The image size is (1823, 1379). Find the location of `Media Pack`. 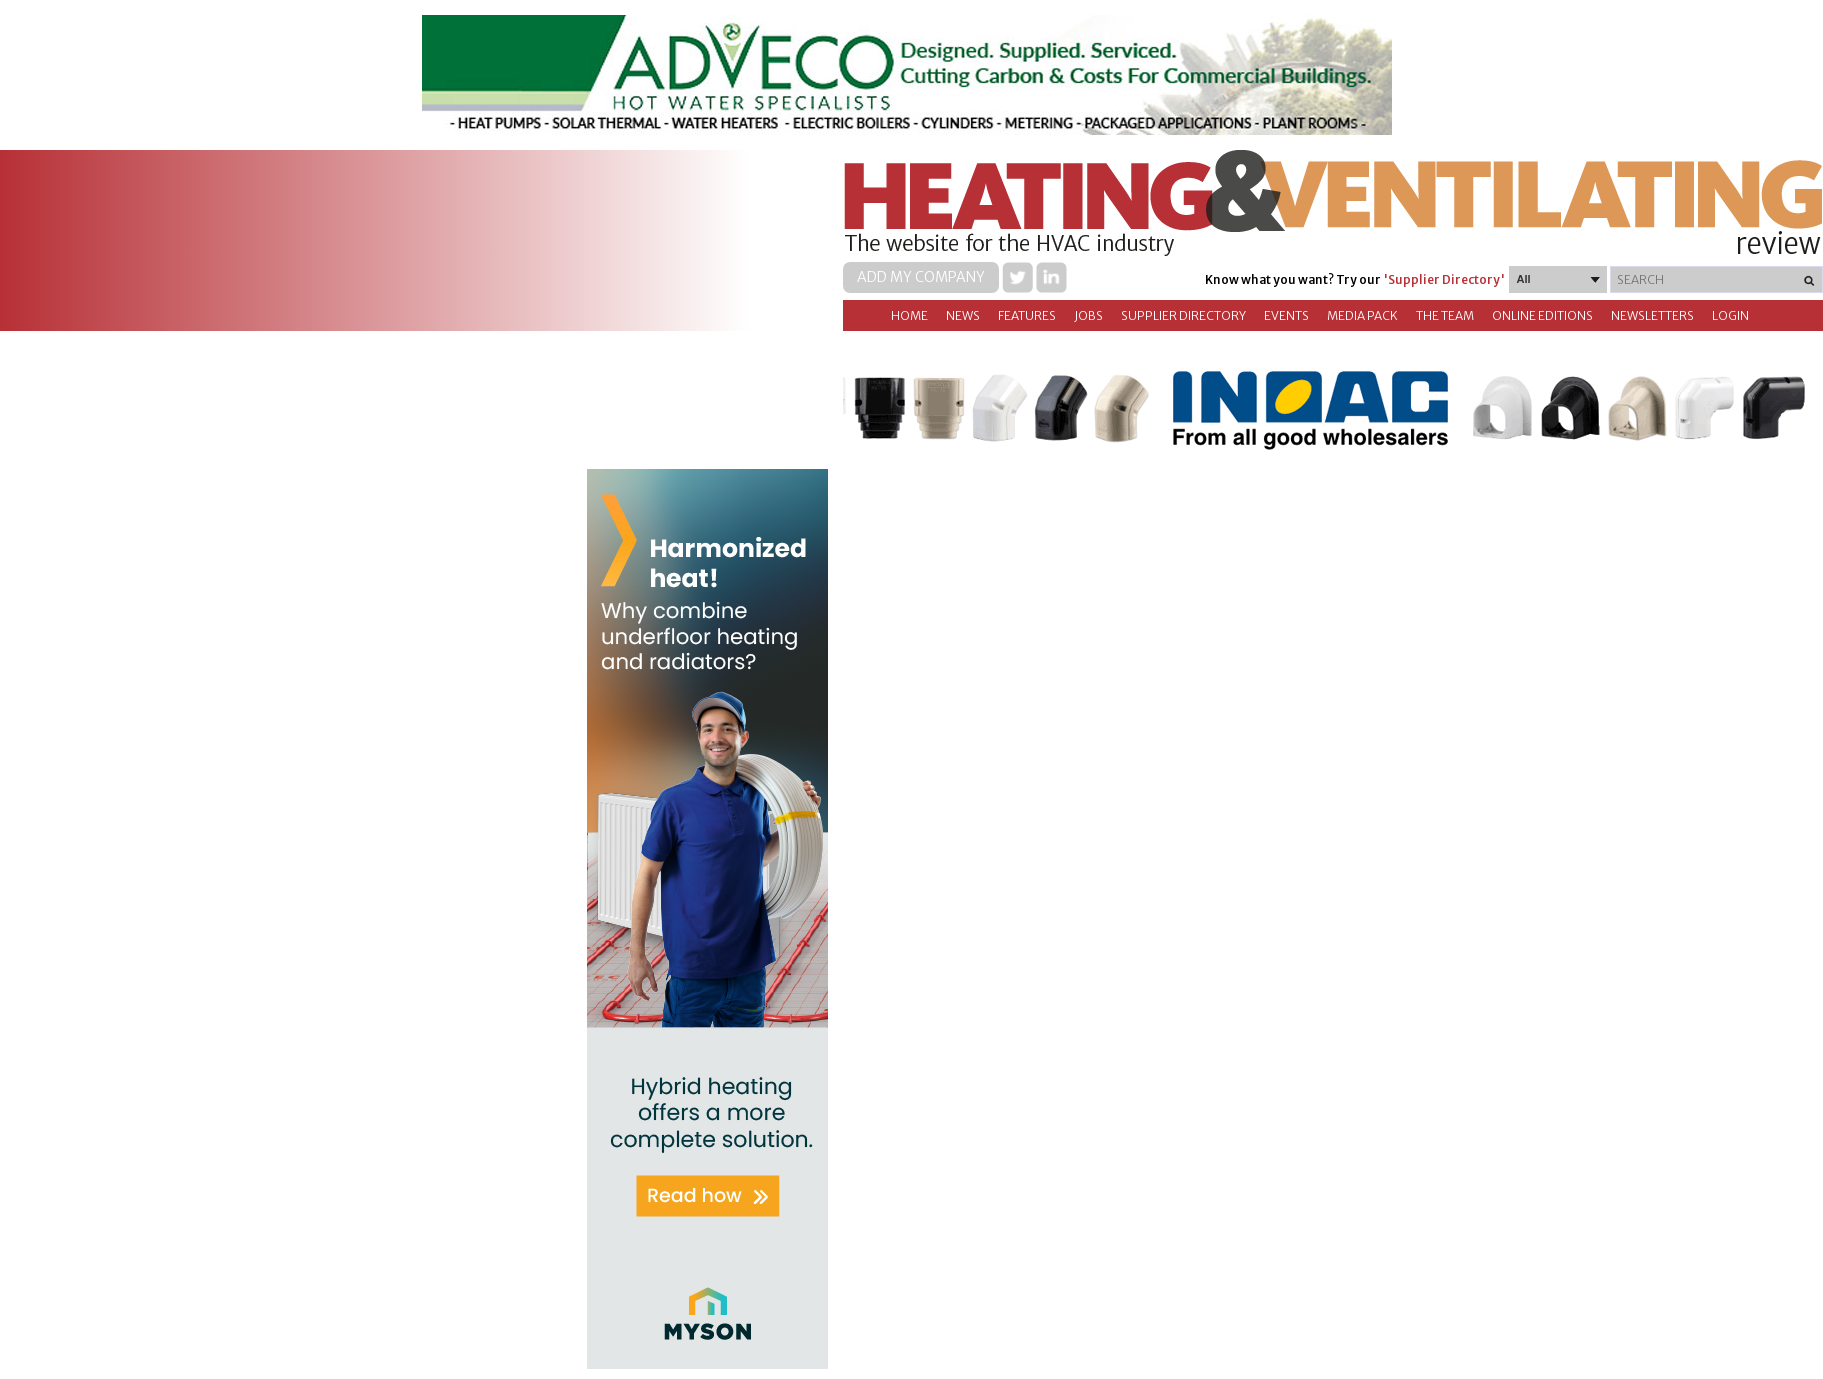

Media Pack is located at coordinates (1362, 315).